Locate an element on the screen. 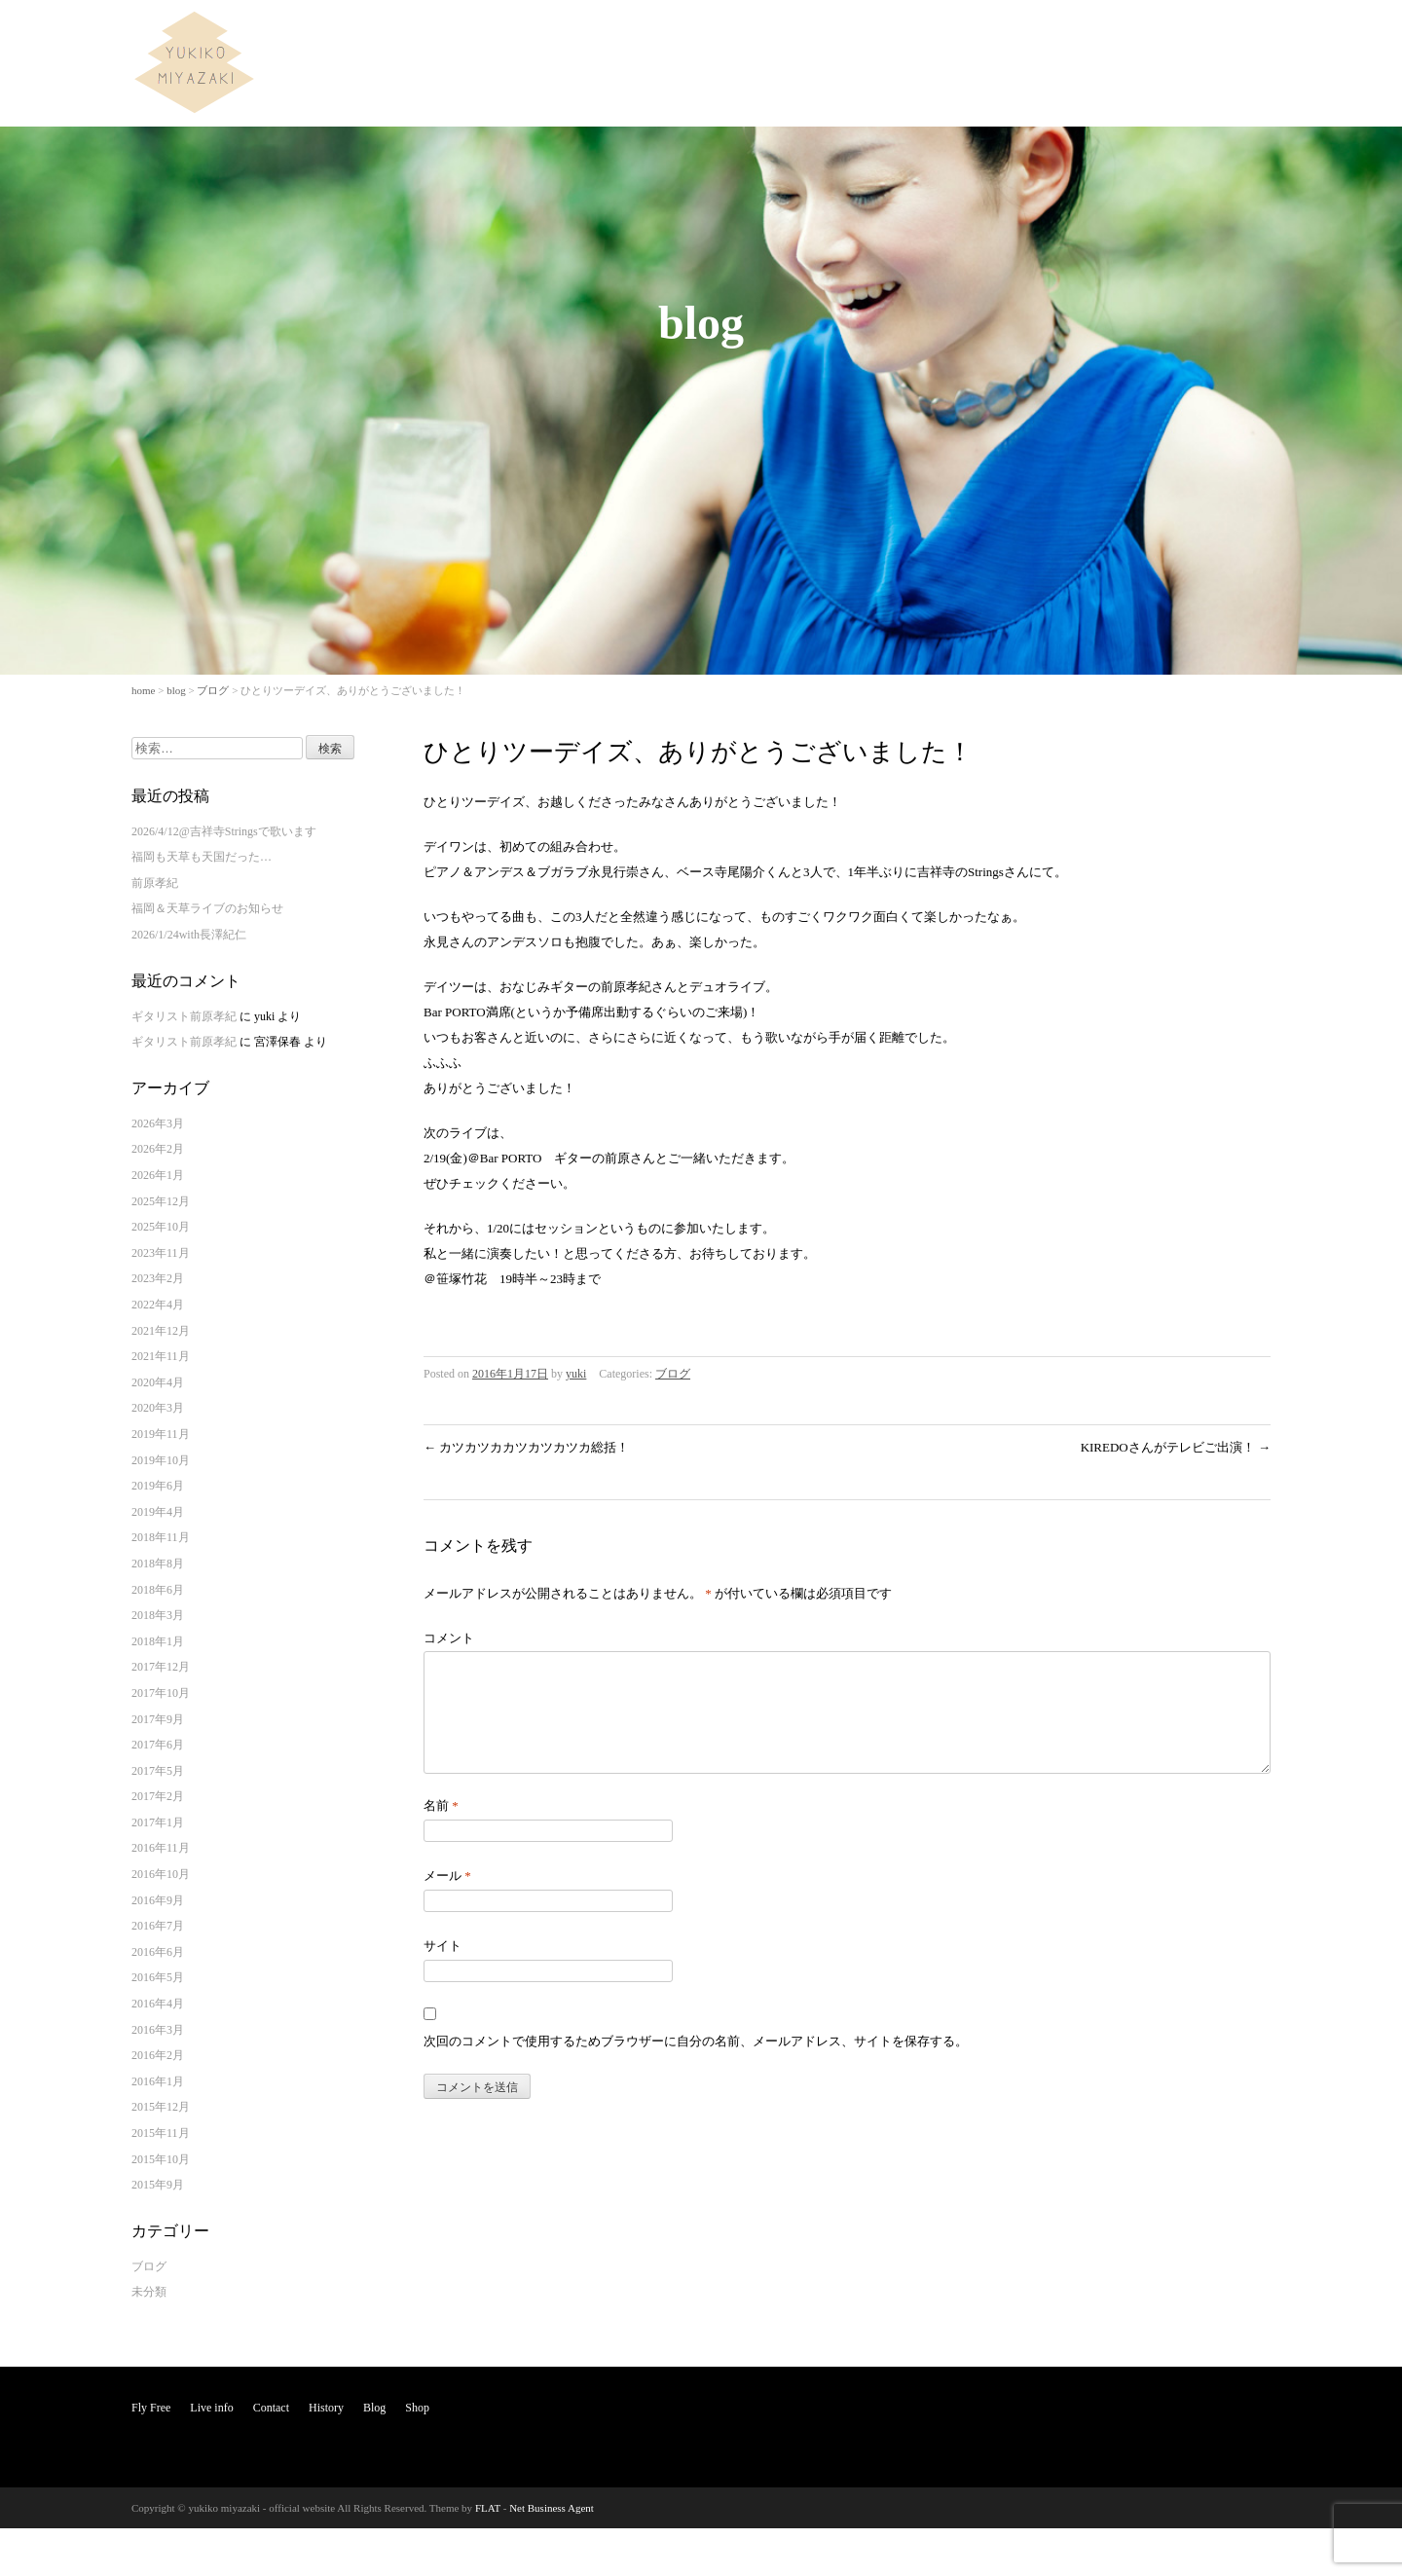  2017年9月 is located at coordinates (157, 1719).